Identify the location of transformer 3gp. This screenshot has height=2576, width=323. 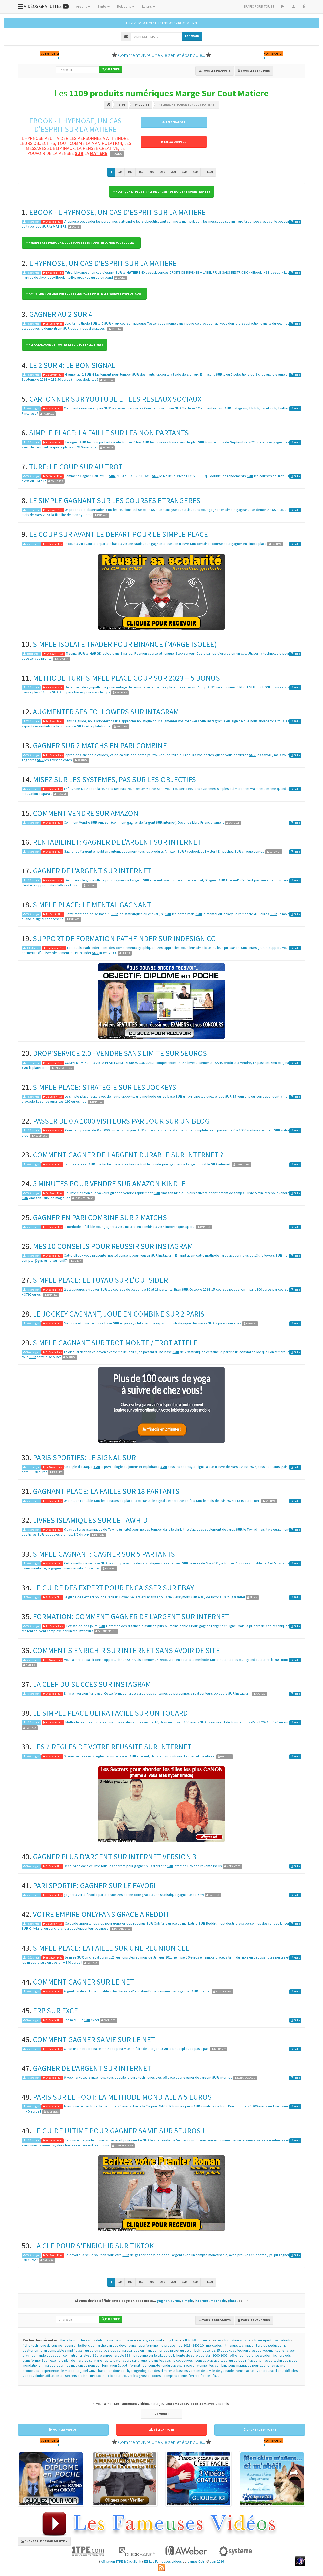
(35, 2360).